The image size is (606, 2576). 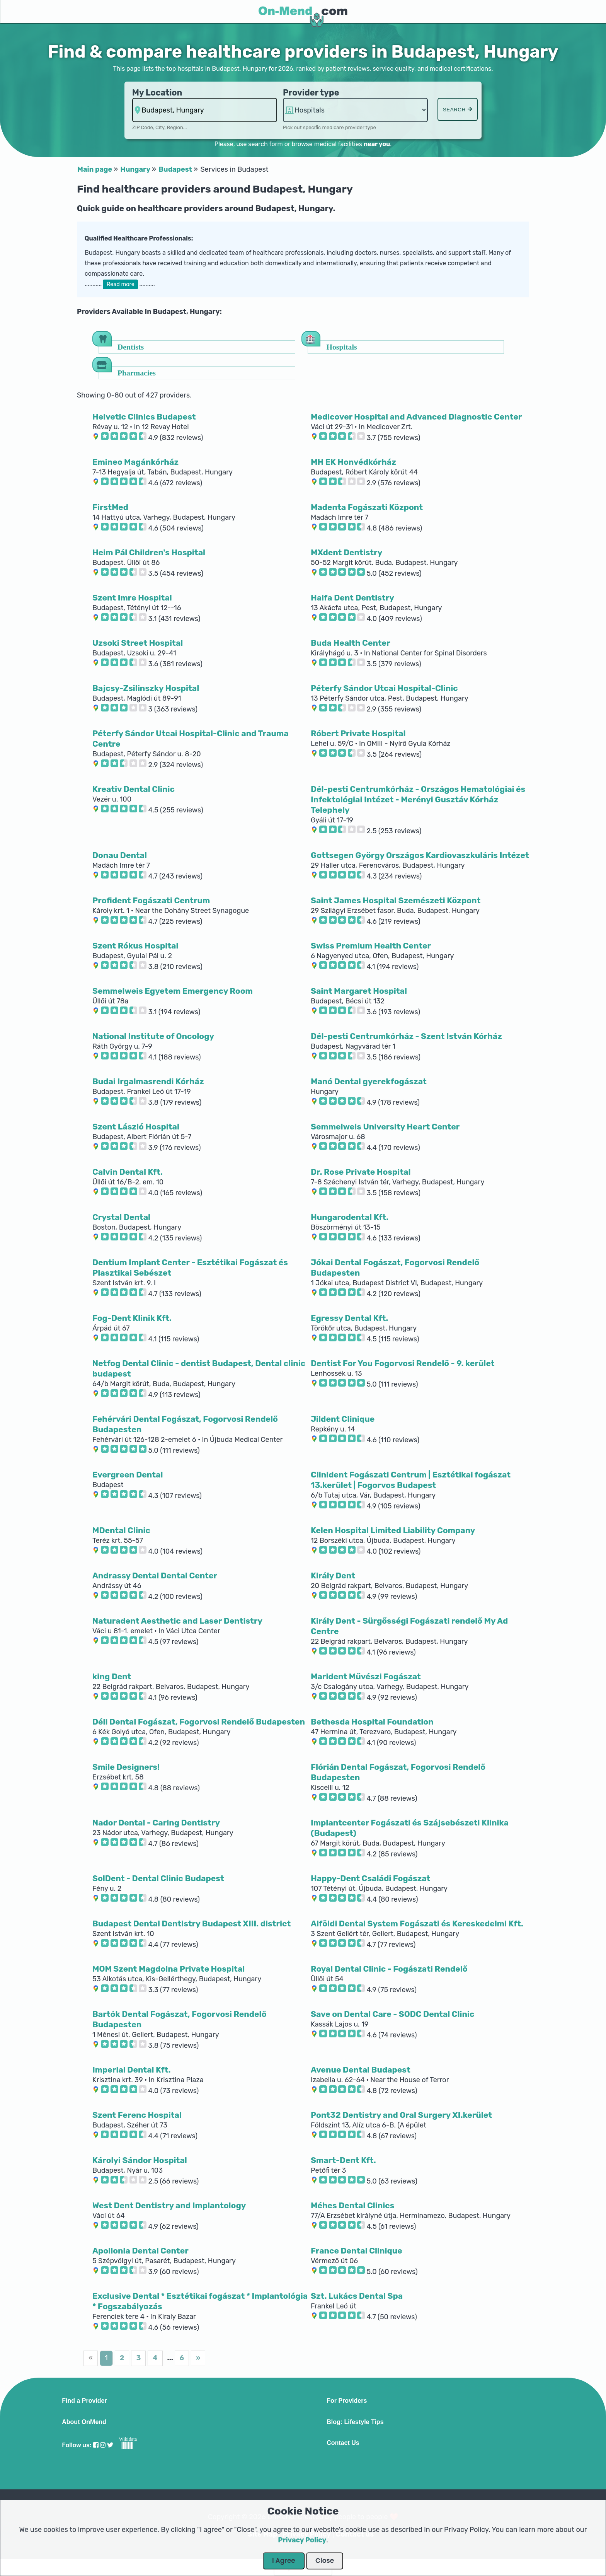 What do you see at coordinates (130, 346) in the screenshot?
I see `Dentists` at bounding box center [130, 346].